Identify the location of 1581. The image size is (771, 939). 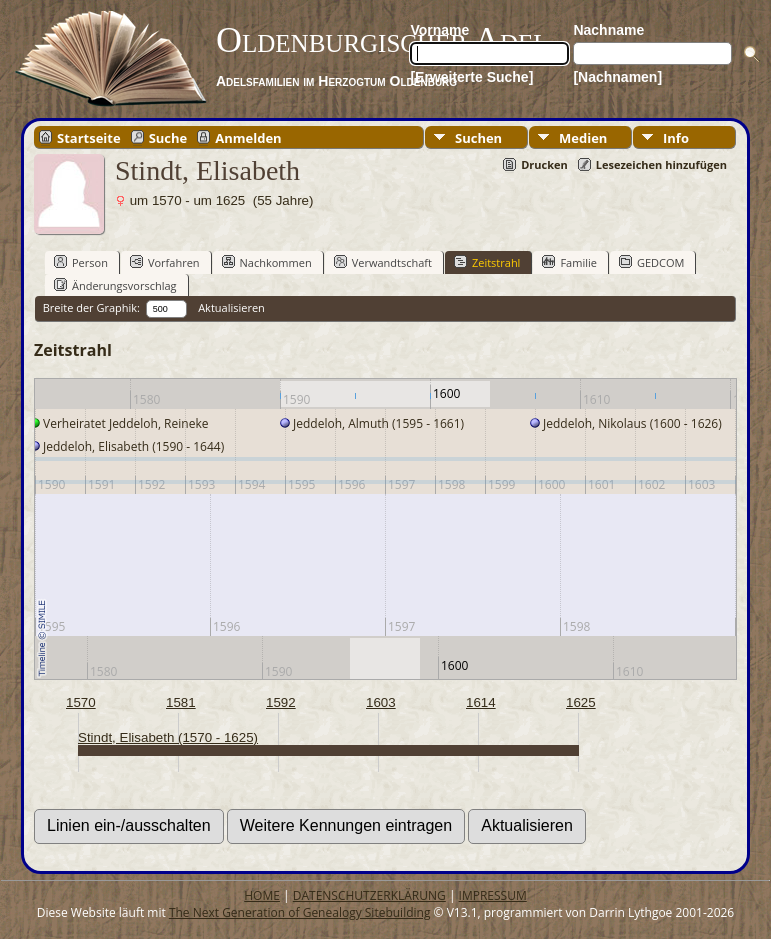
(181, 702).